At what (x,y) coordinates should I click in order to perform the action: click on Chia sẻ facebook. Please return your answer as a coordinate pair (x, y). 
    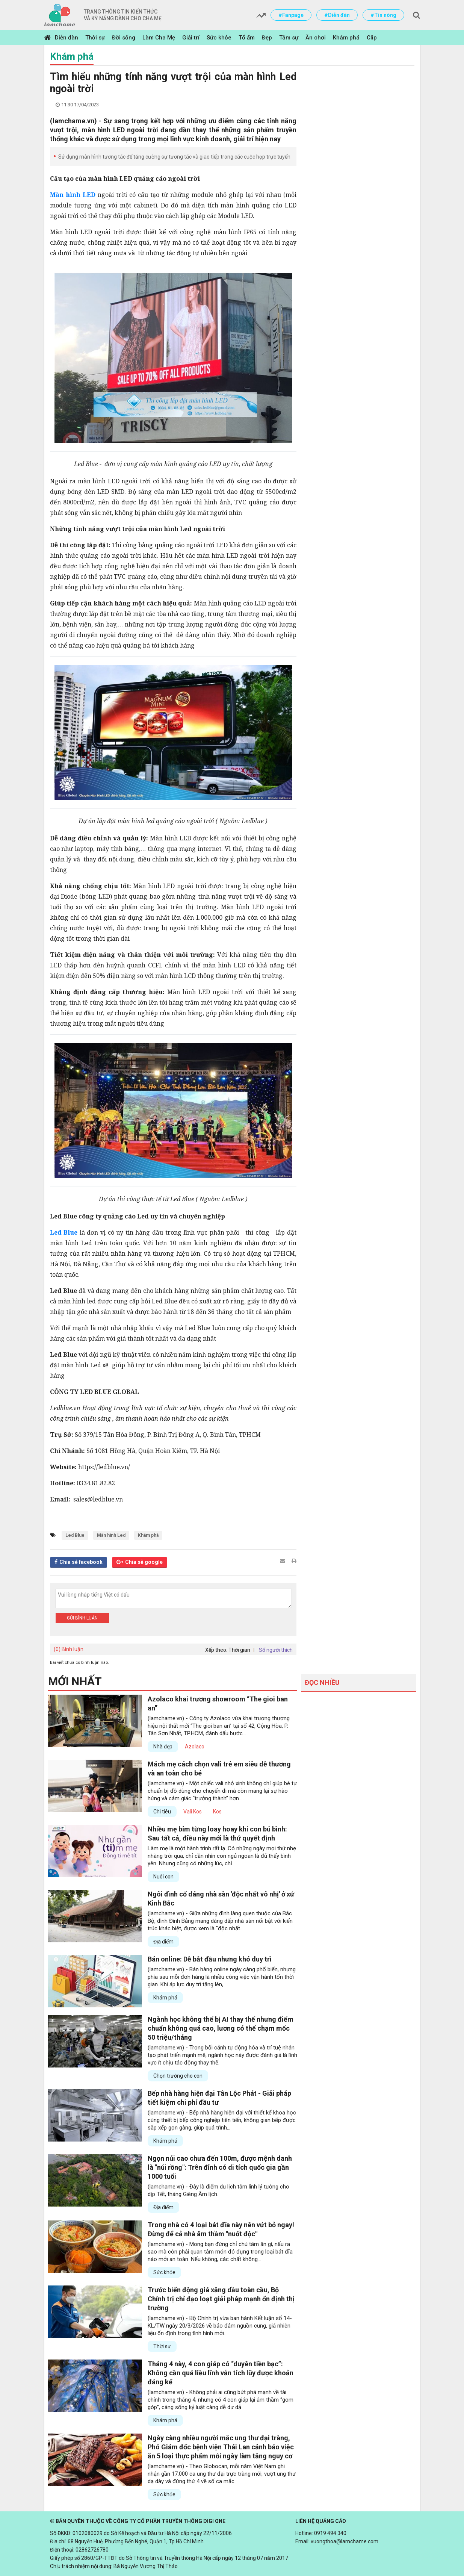
    Looking at the image, I should click on (81, 1562).